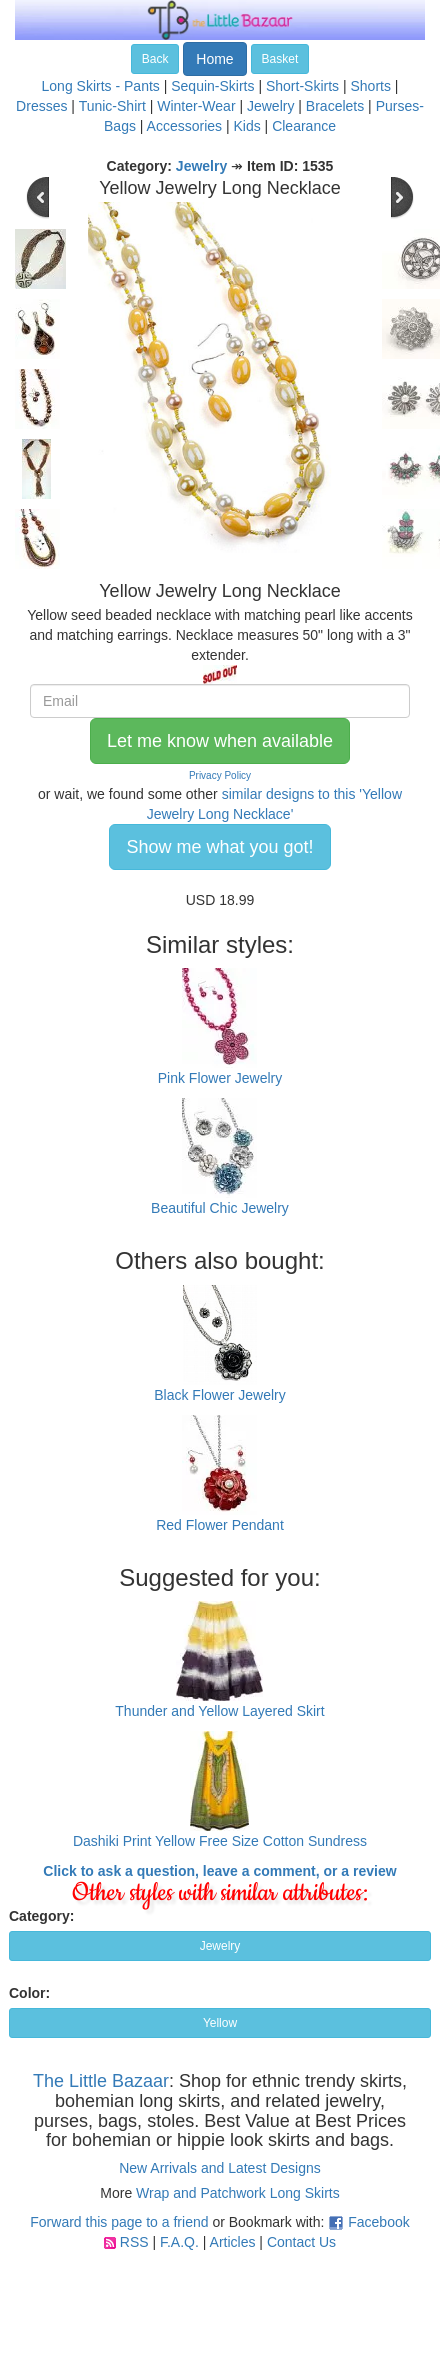 The image size is (440, 2369). What do you see at coordinates (238, 2193) in the screenshot?
I see `Wrap and Patchwork Long Skirts` at bounding box center [238, 2193].